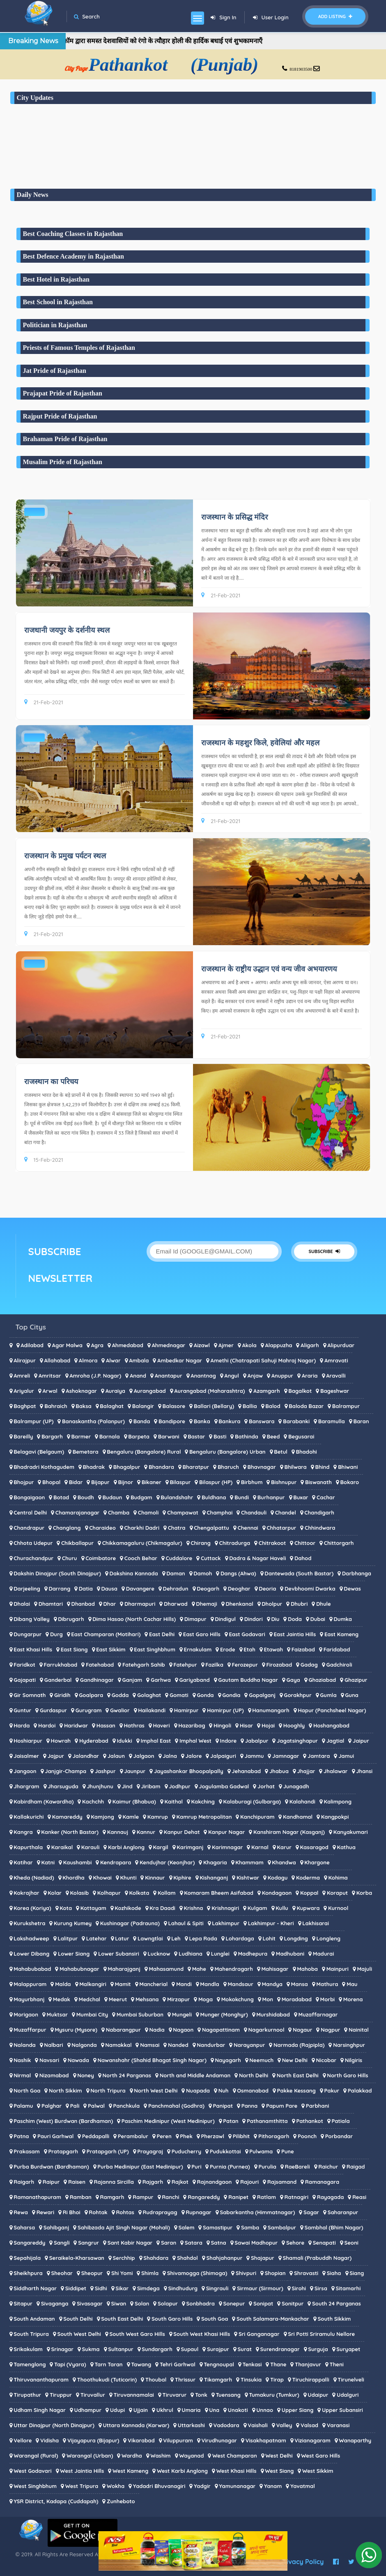  What do you see at coordinates (198, 1649) in the screenshot?
I see `Ernakulam` at bounding box center [198, 1649].